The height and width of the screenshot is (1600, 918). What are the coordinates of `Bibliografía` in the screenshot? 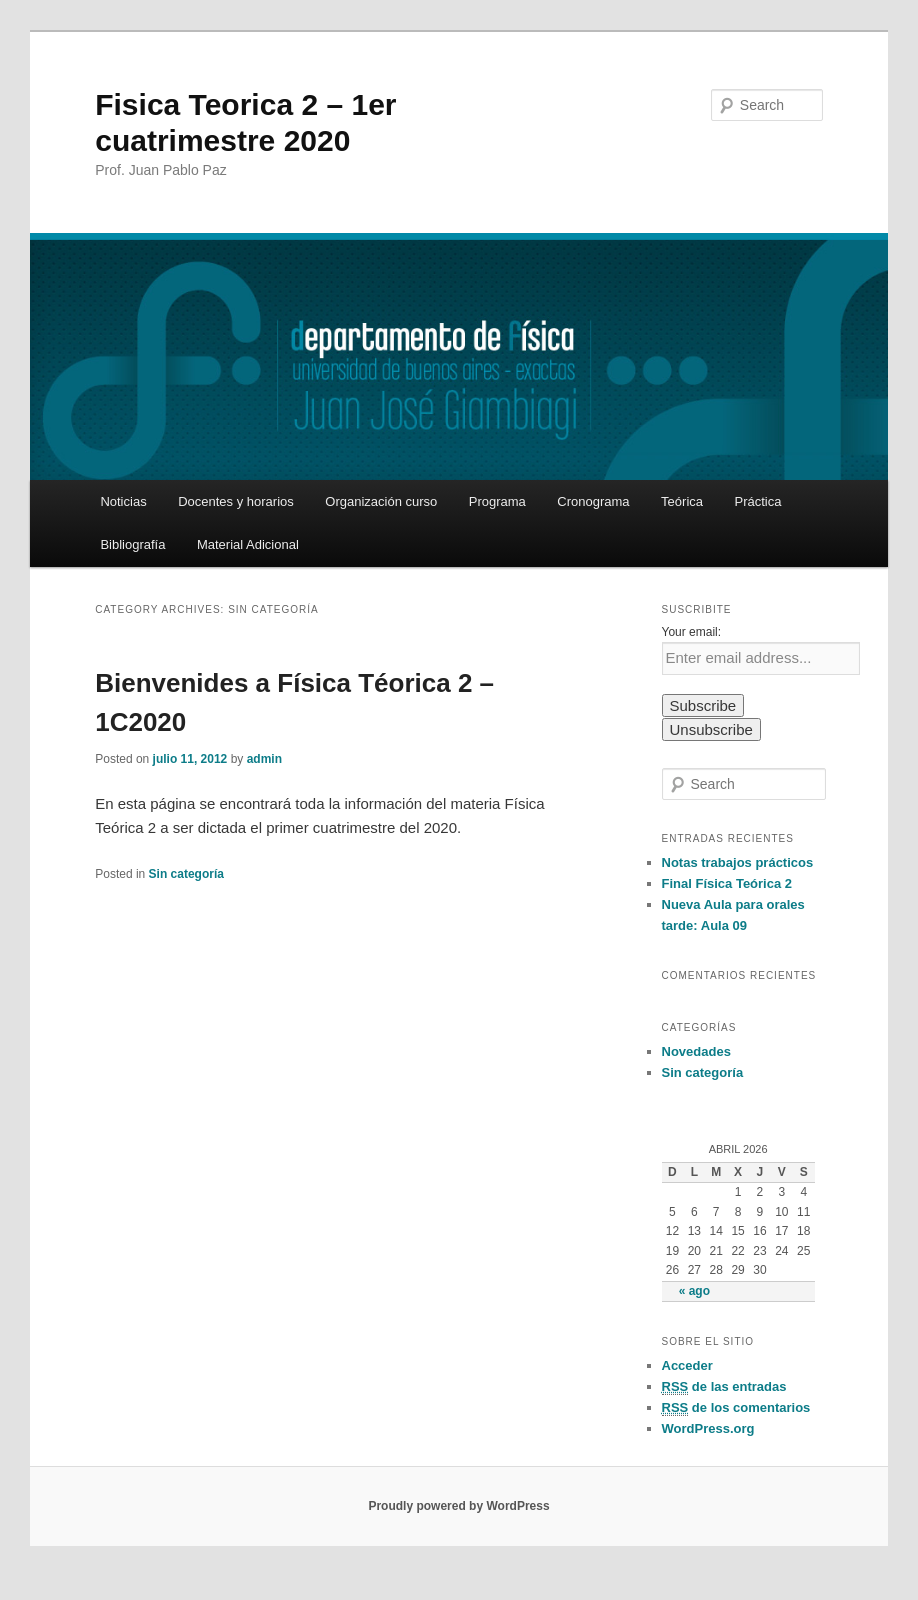 It's located at (132, 544).